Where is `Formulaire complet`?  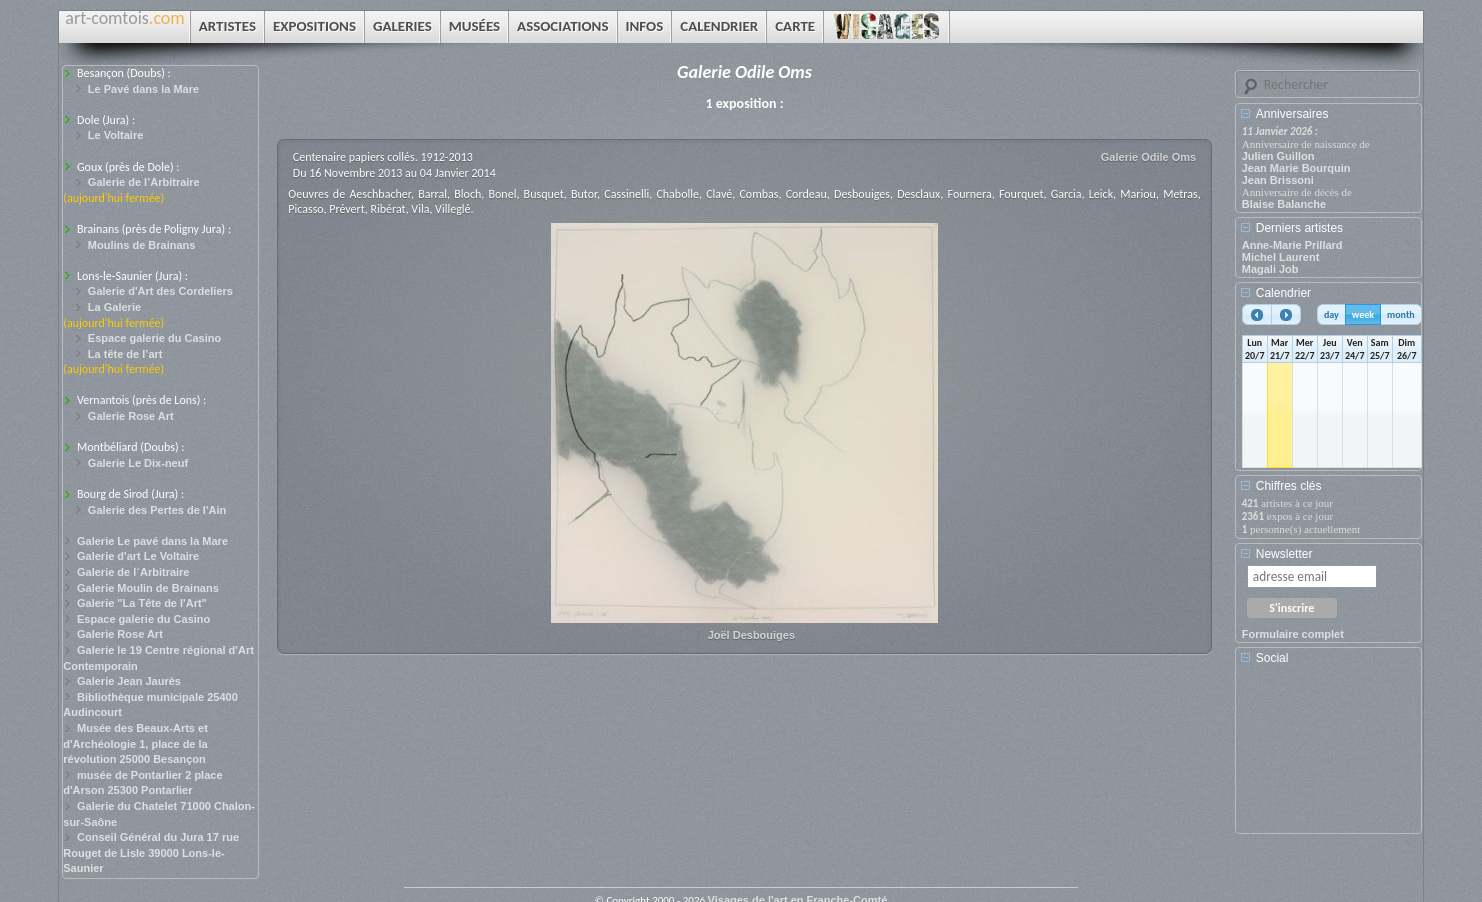
Formulaire complet is located at coordinates (1293, 634).